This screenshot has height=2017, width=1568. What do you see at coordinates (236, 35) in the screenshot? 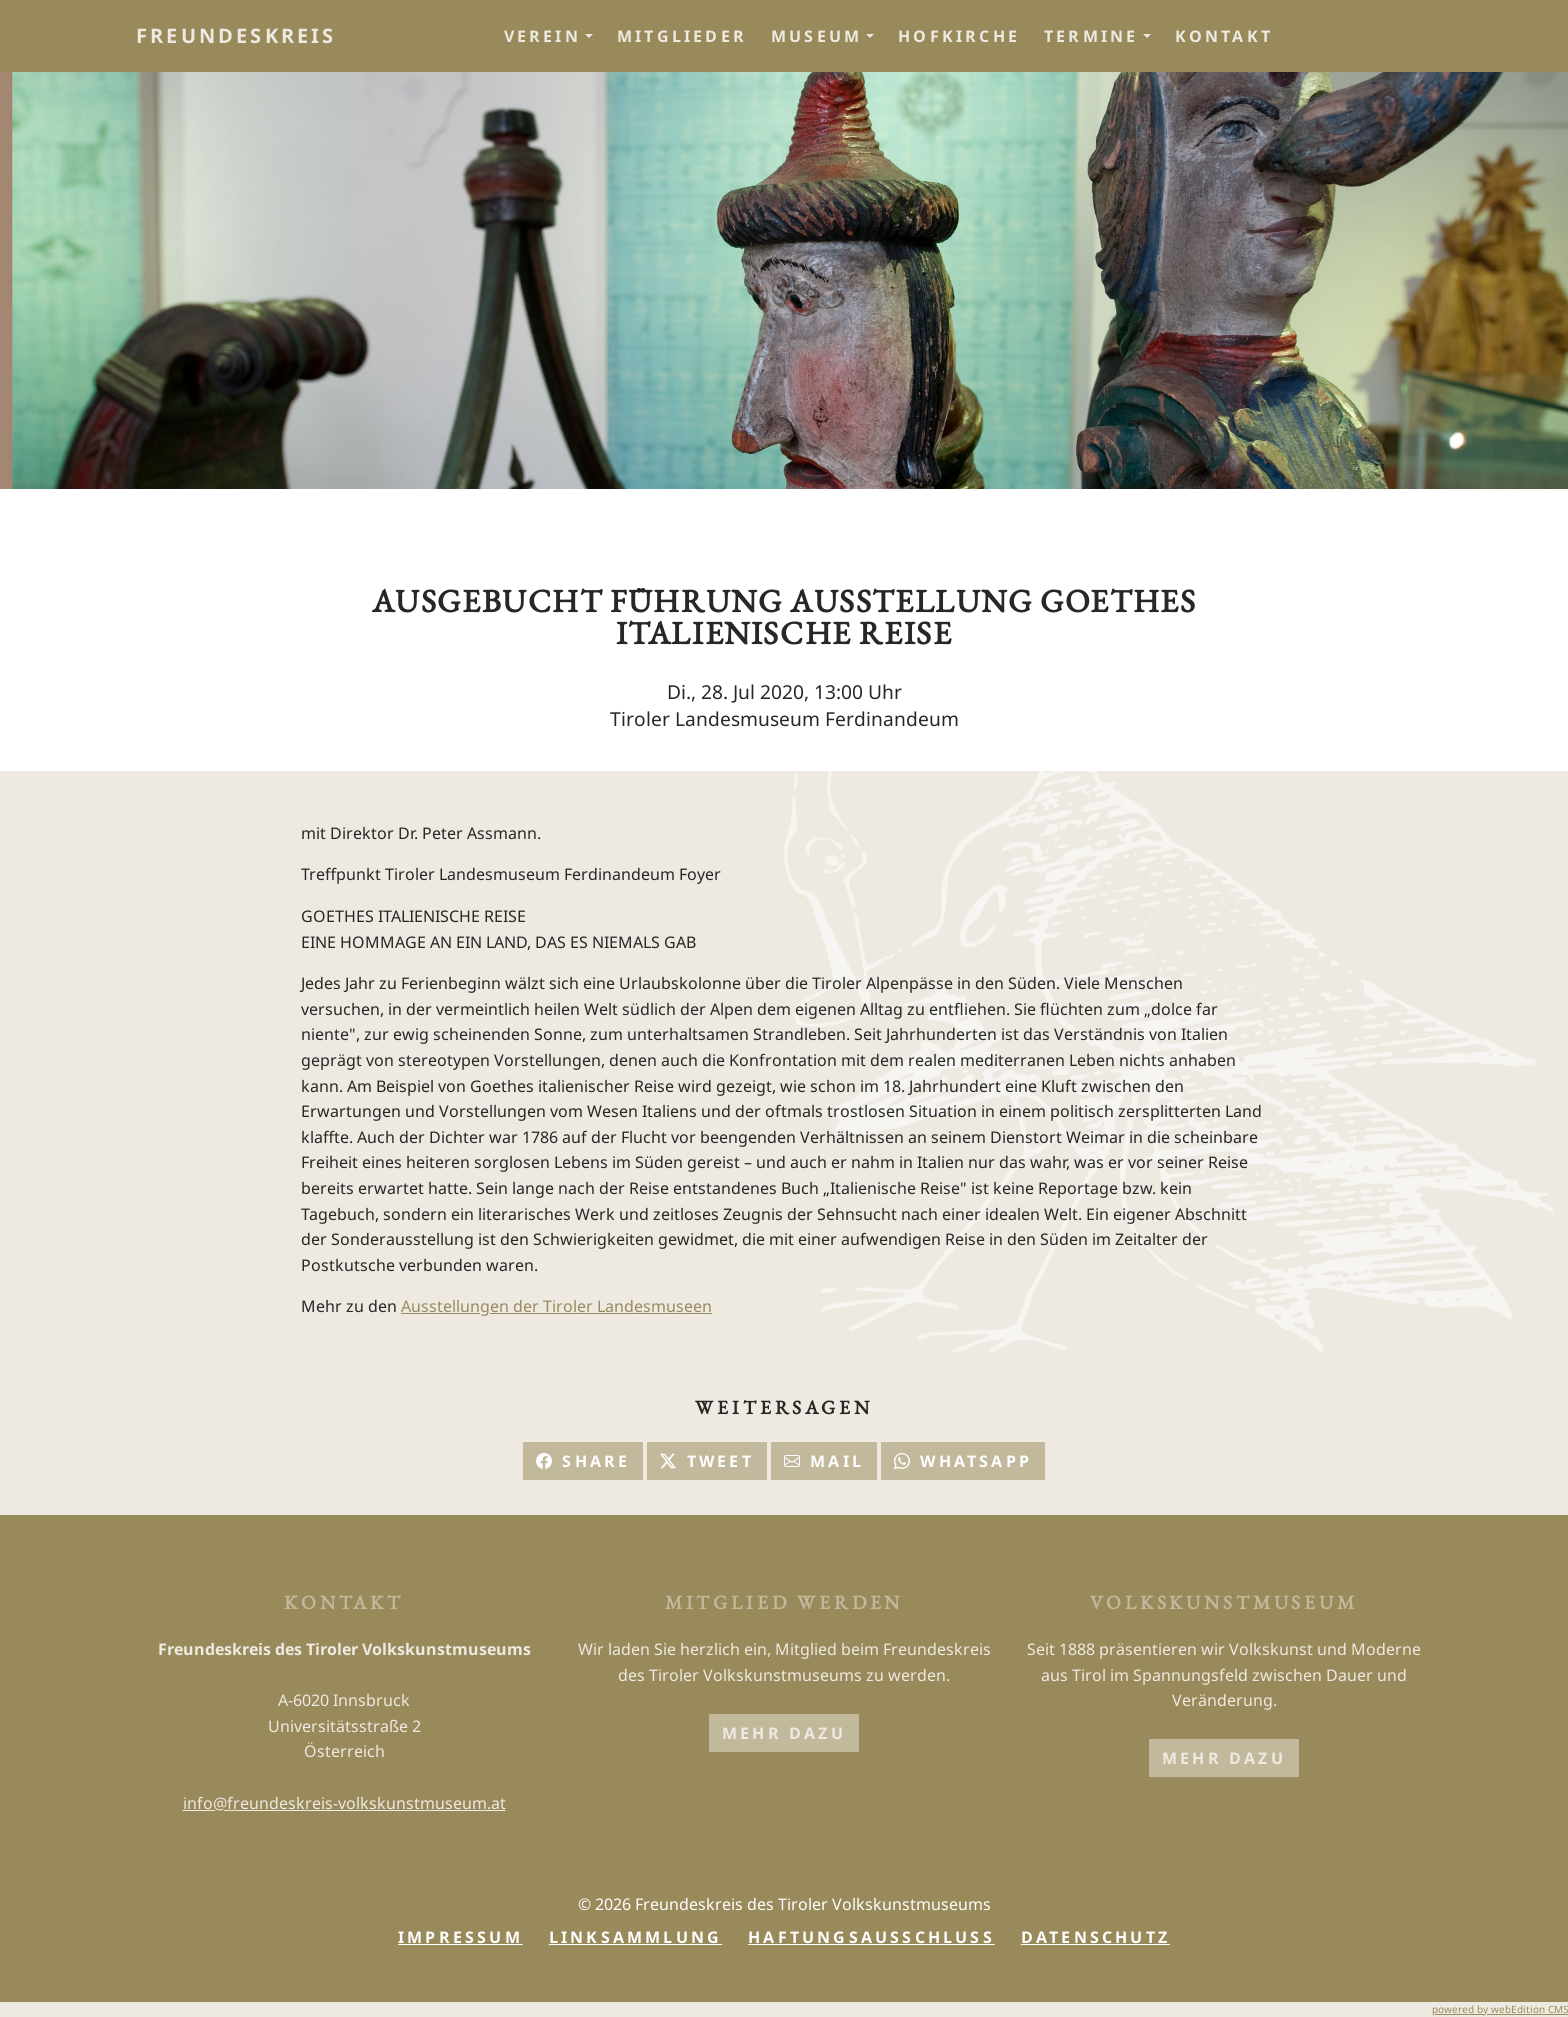
I see `Freundeskreis` at bounding box center [236, 35].